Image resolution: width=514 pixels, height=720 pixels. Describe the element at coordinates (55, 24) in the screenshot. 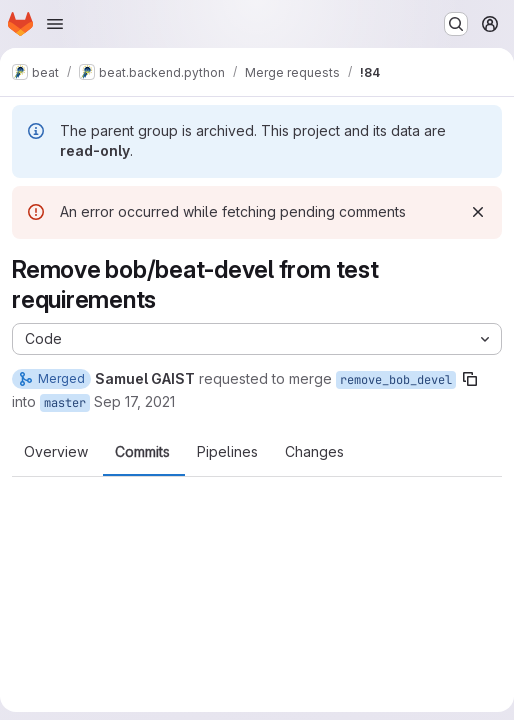

I see `[Open navigation menu]` at that location.